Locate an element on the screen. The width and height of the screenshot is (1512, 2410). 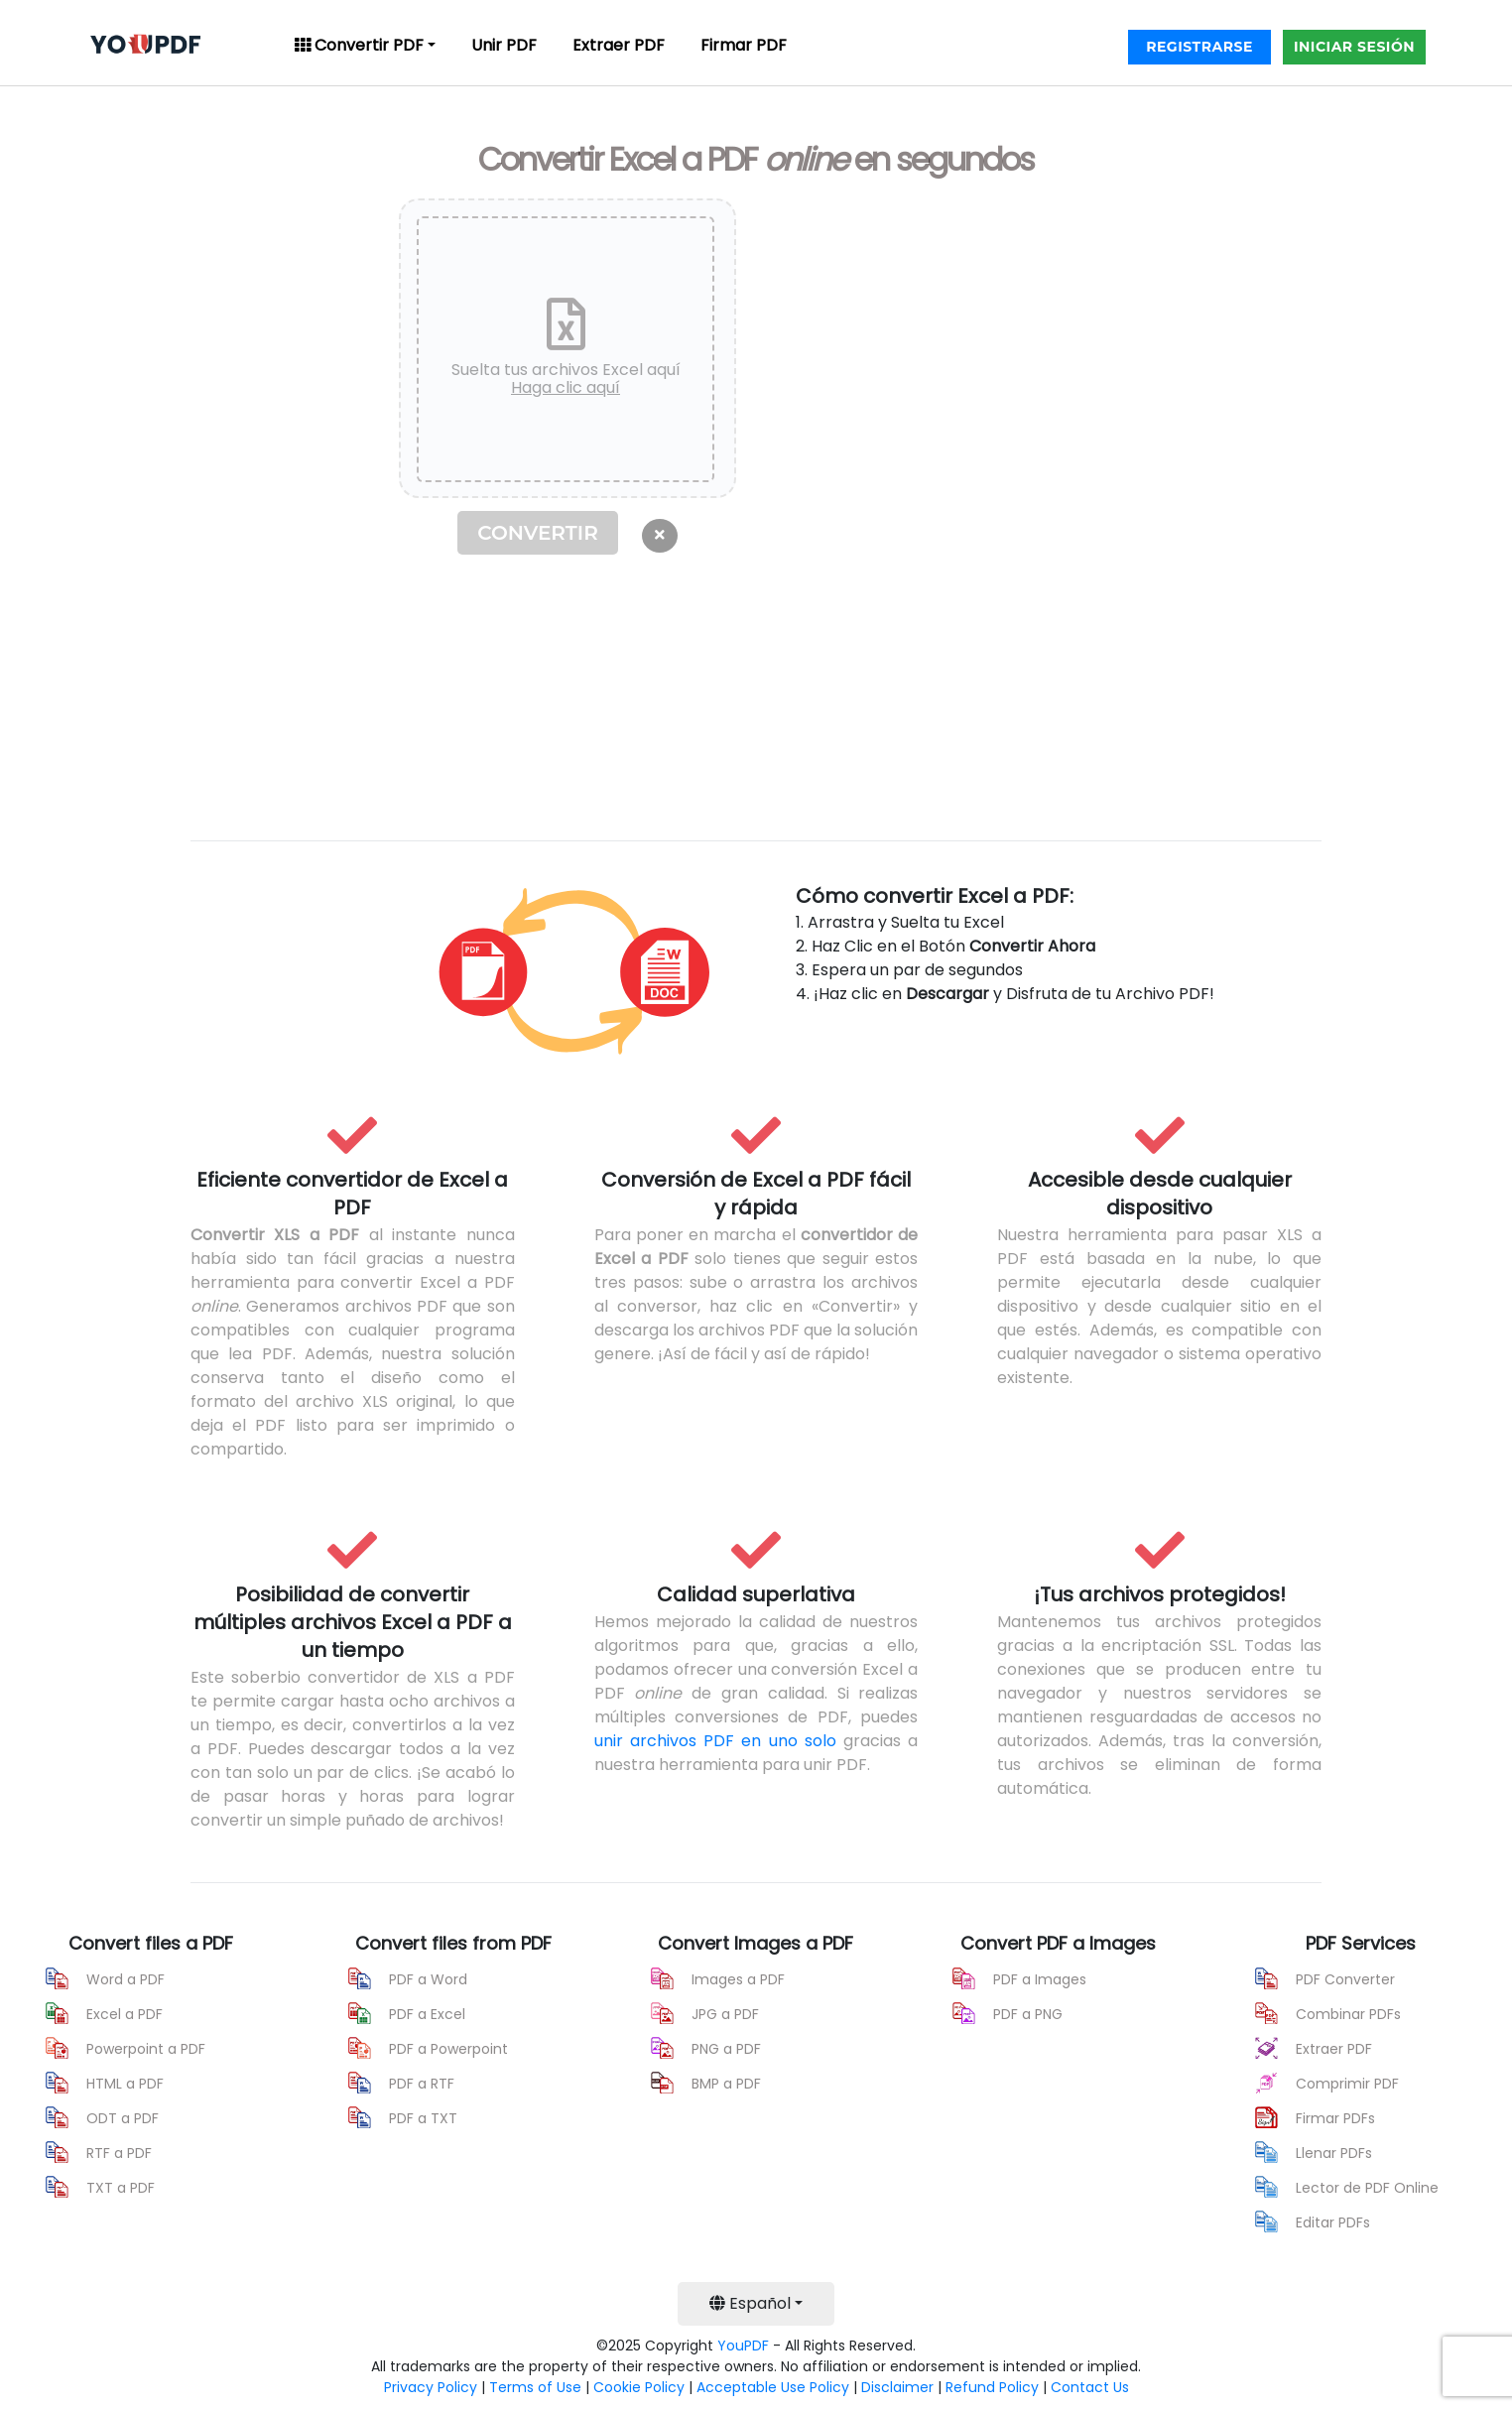
Terms of Use is located at coordinates (535, 2387).